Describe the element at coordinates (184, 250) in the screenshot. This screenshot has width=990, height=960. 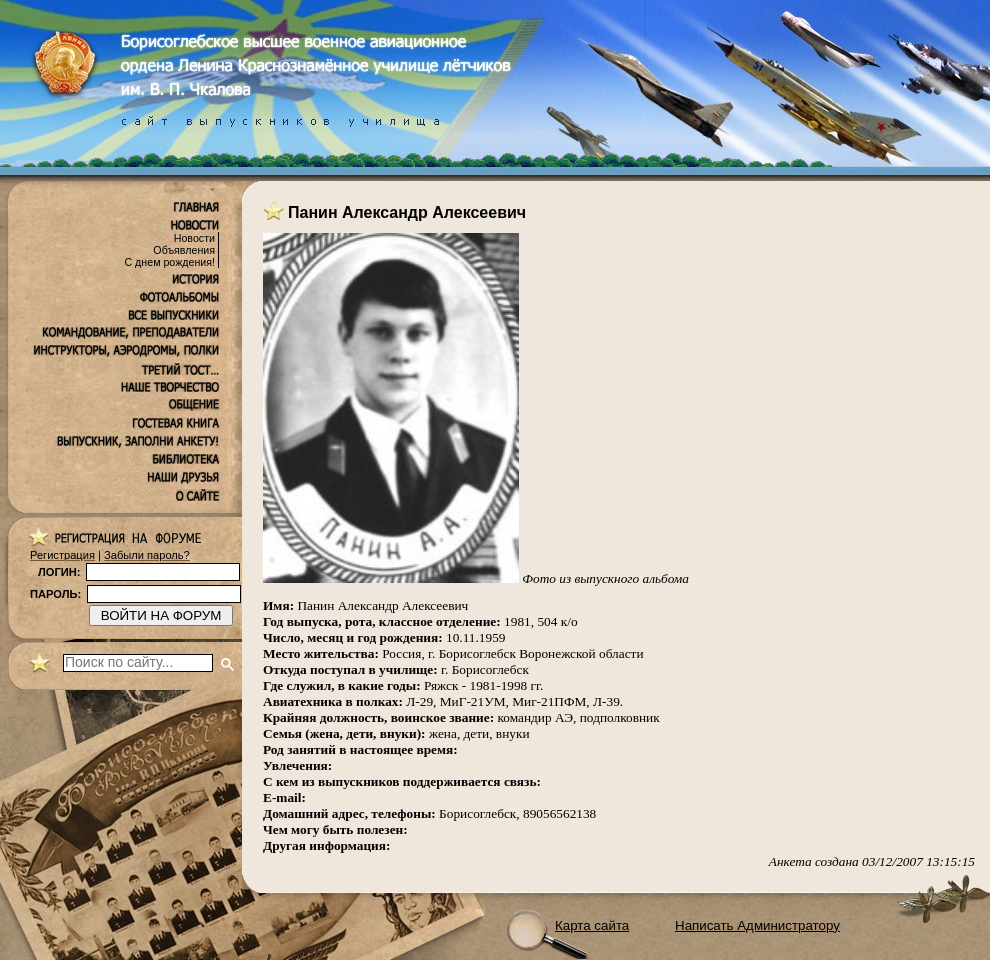
I see `Объявления` at that location.